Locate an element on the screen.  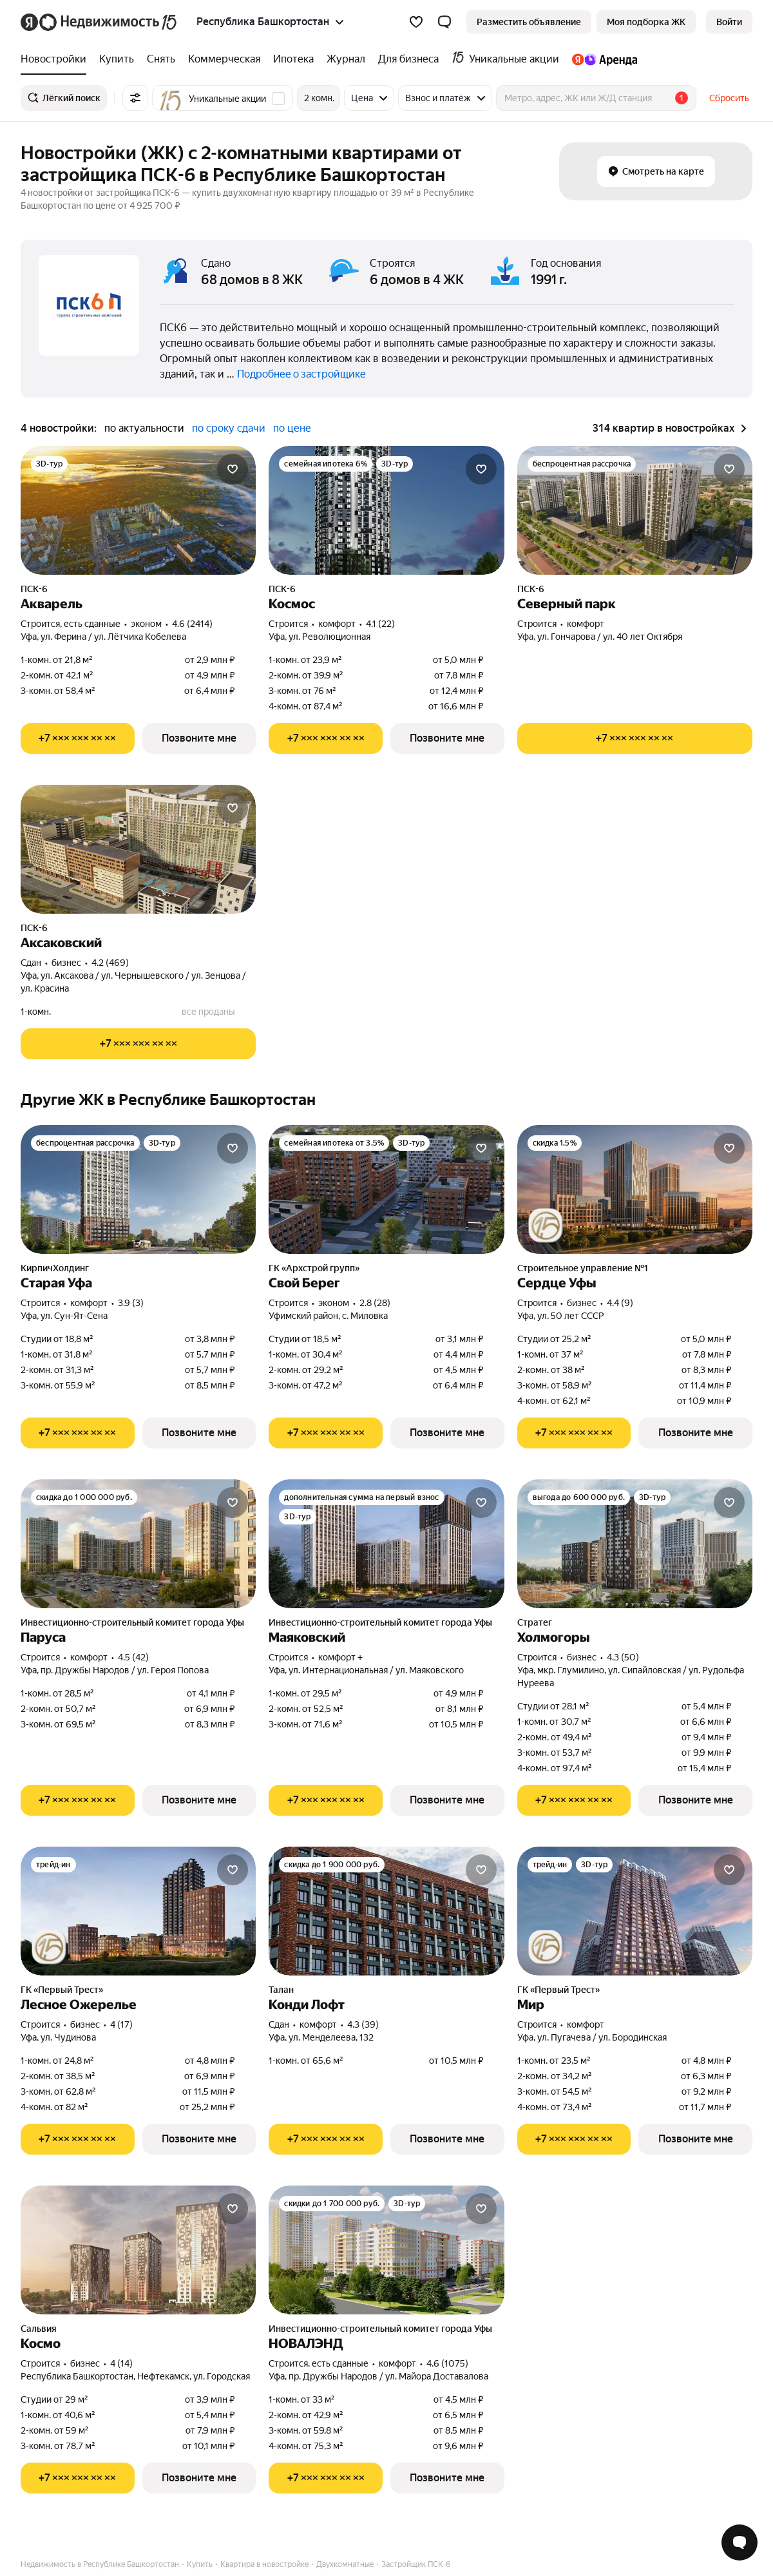
по актуальности [radio] is located at coordinates (144, 428).